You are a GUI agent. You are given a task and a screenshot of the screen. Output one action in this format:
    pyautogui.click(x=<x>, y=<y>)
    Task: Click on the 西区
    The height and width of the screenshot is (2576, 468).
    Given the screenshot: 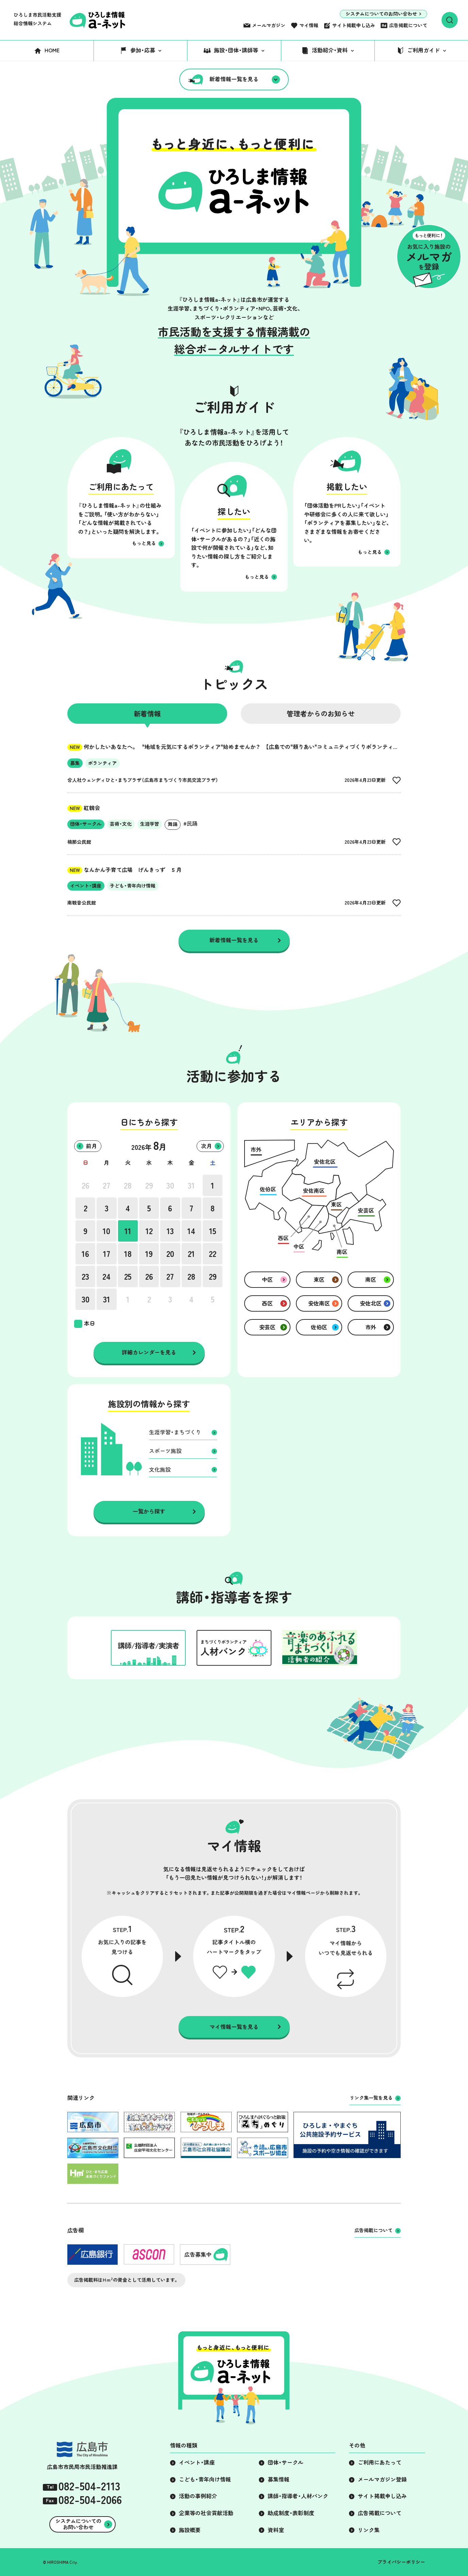 What is the action you would take?
    pyautogui.click(x=267, y=1303)
    